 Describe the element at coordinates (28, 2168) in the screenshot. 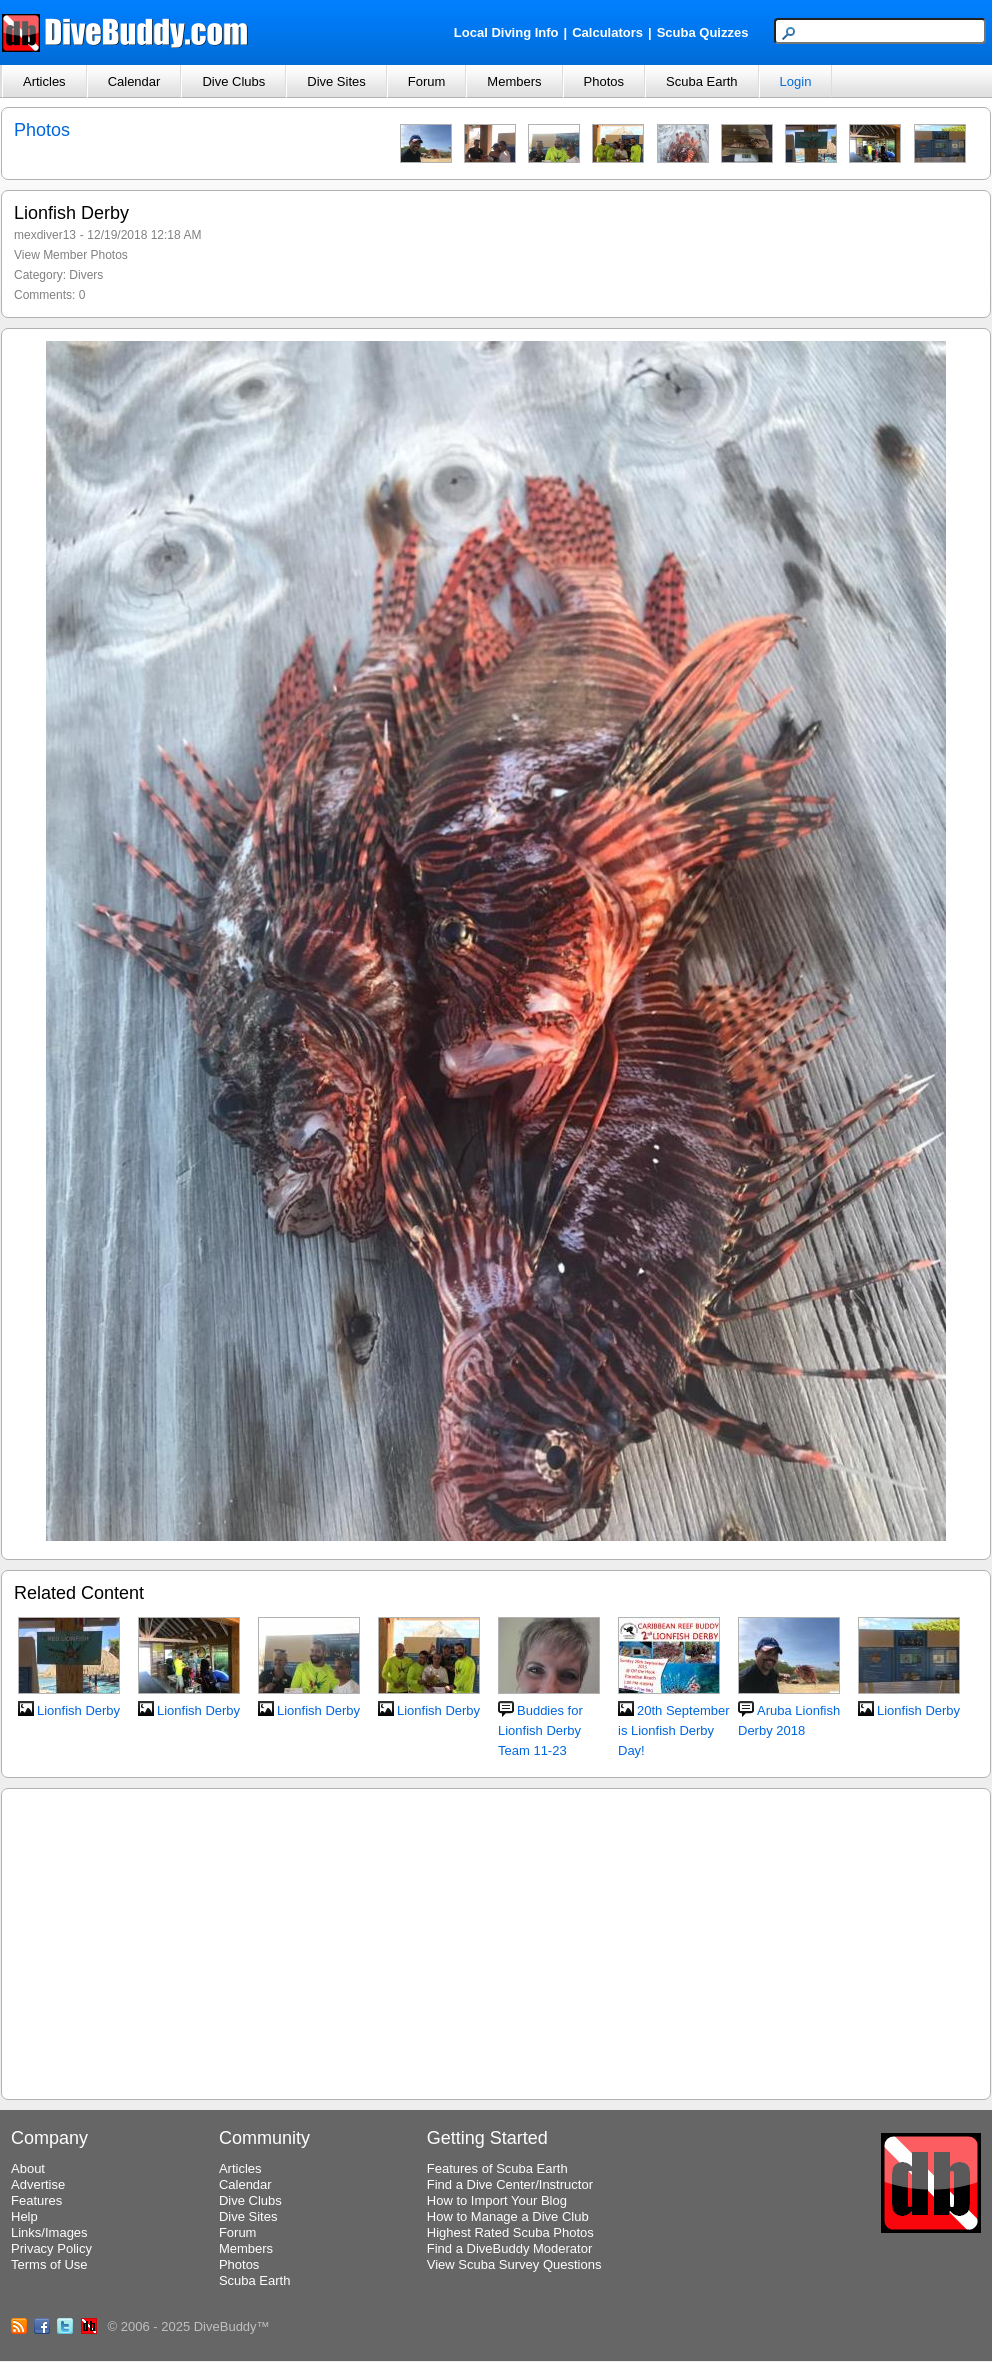

I see `About` at that location.